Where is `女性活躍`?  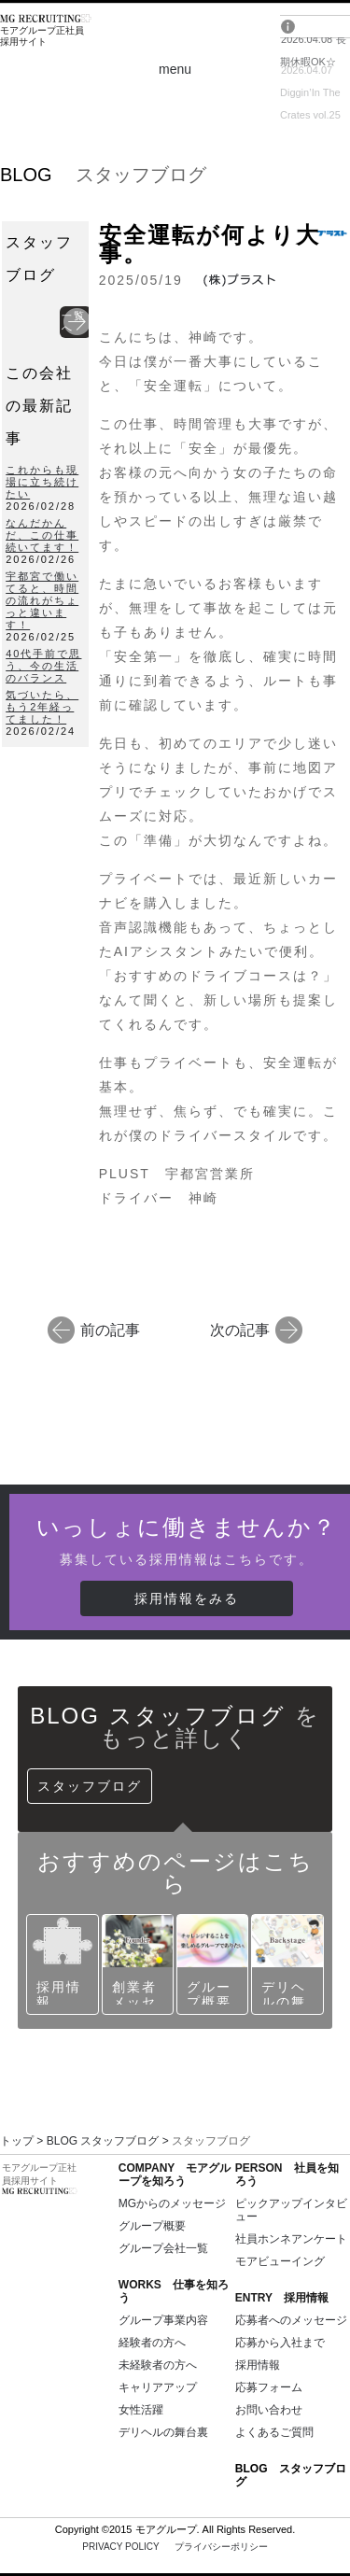 女性活躍 is located at coordinates (141, 2409).